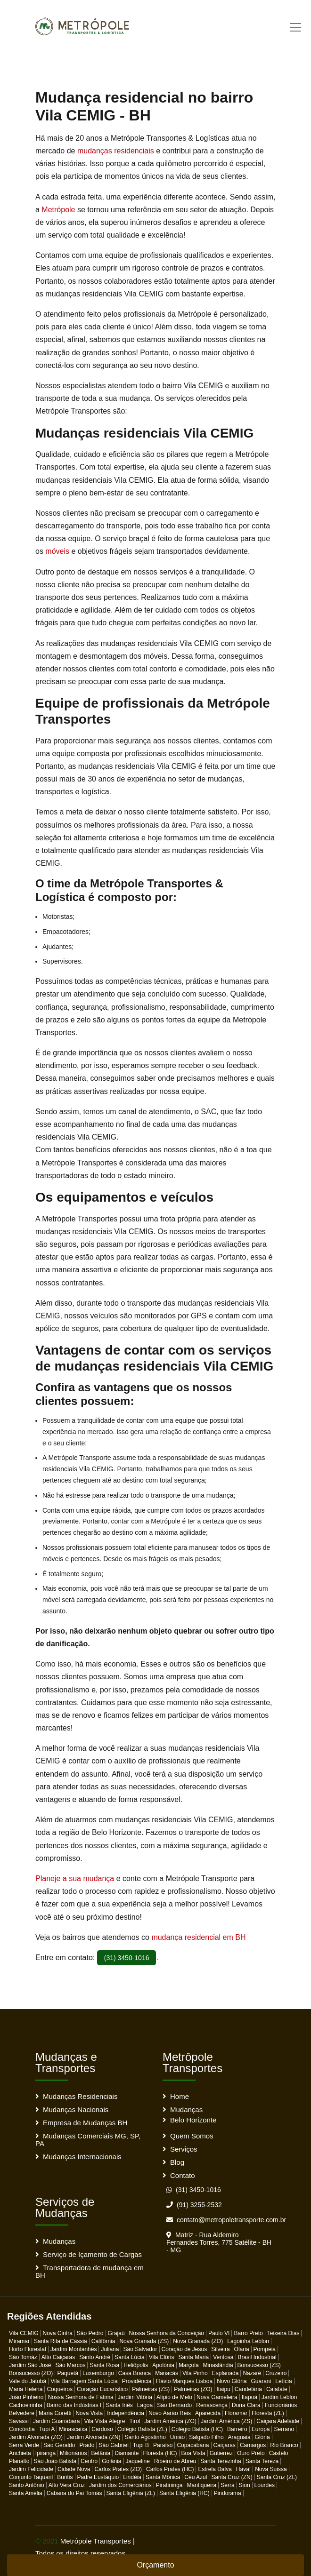 The width and height of the screenshot is (311, 2576). I want to click on Santa Efigênia (HC), so click(184, 2493).